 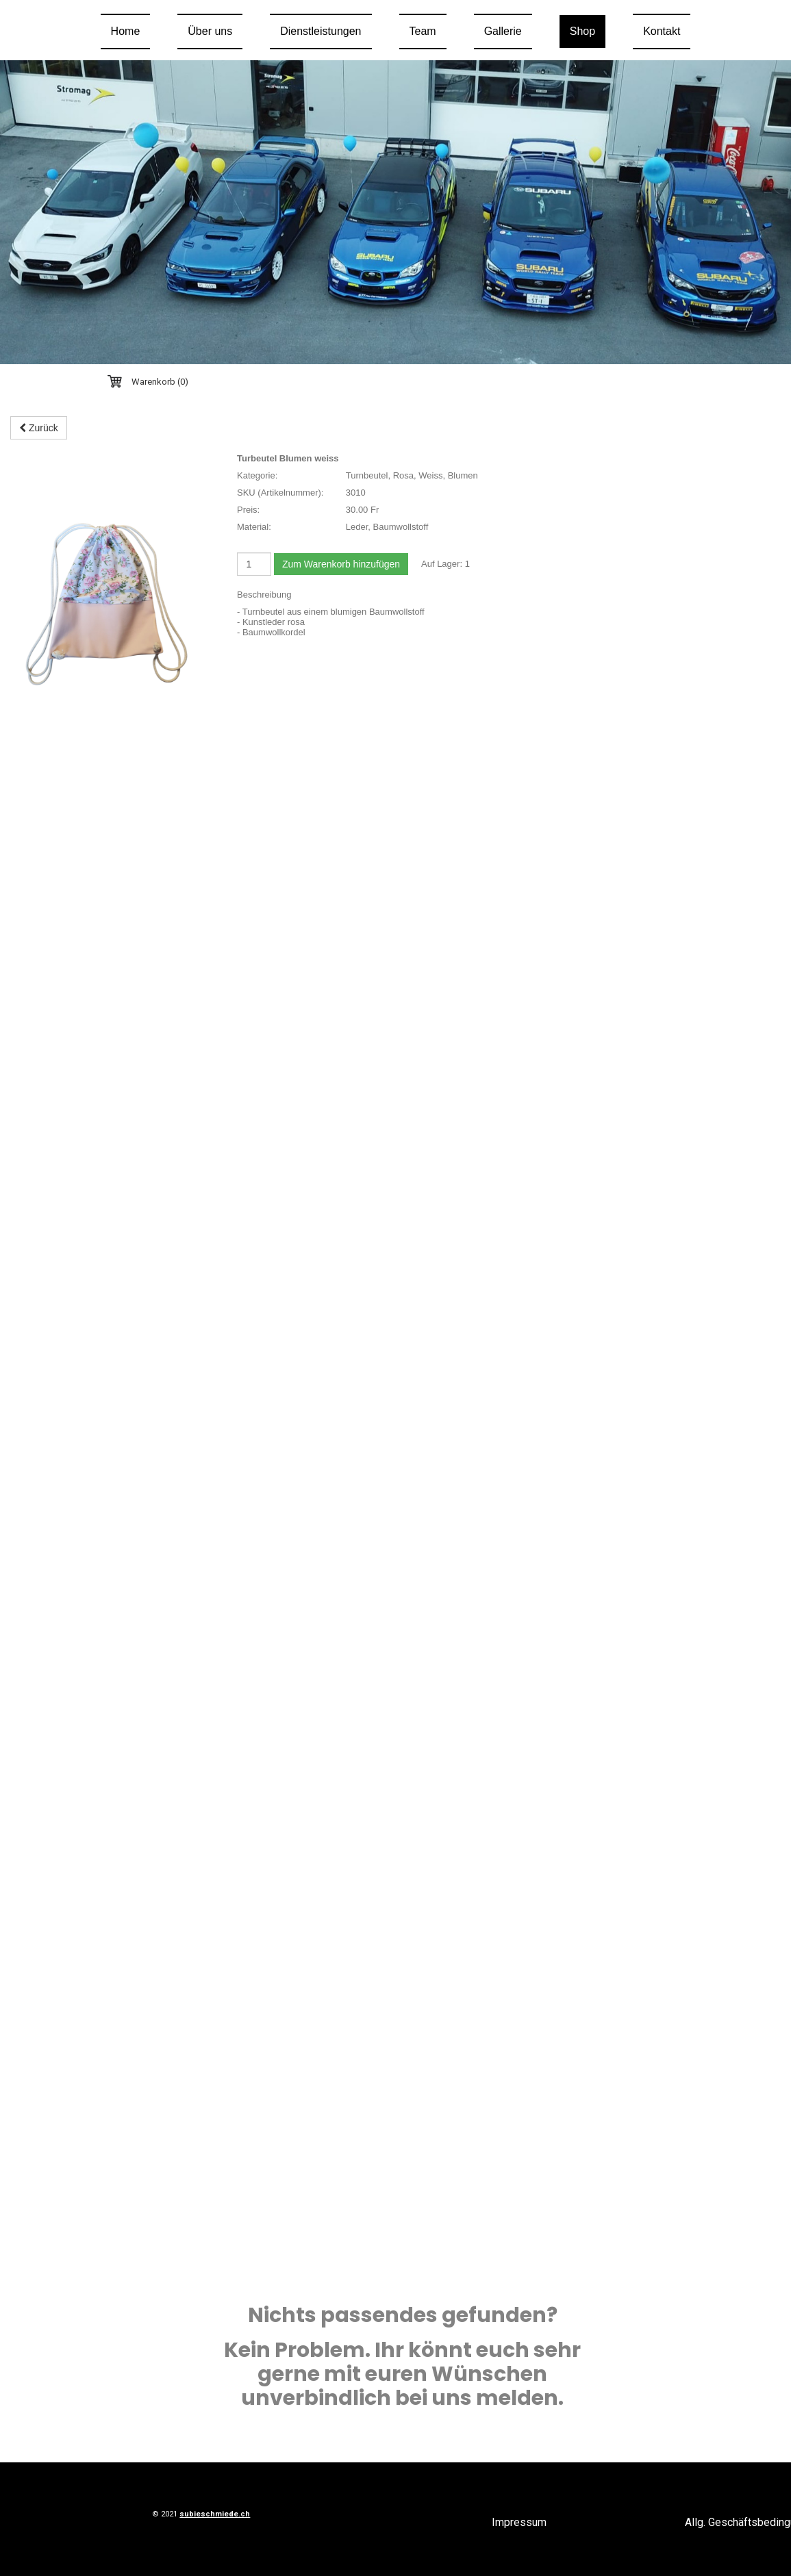 I want to click on Über uns, so click(x=210, y=31).